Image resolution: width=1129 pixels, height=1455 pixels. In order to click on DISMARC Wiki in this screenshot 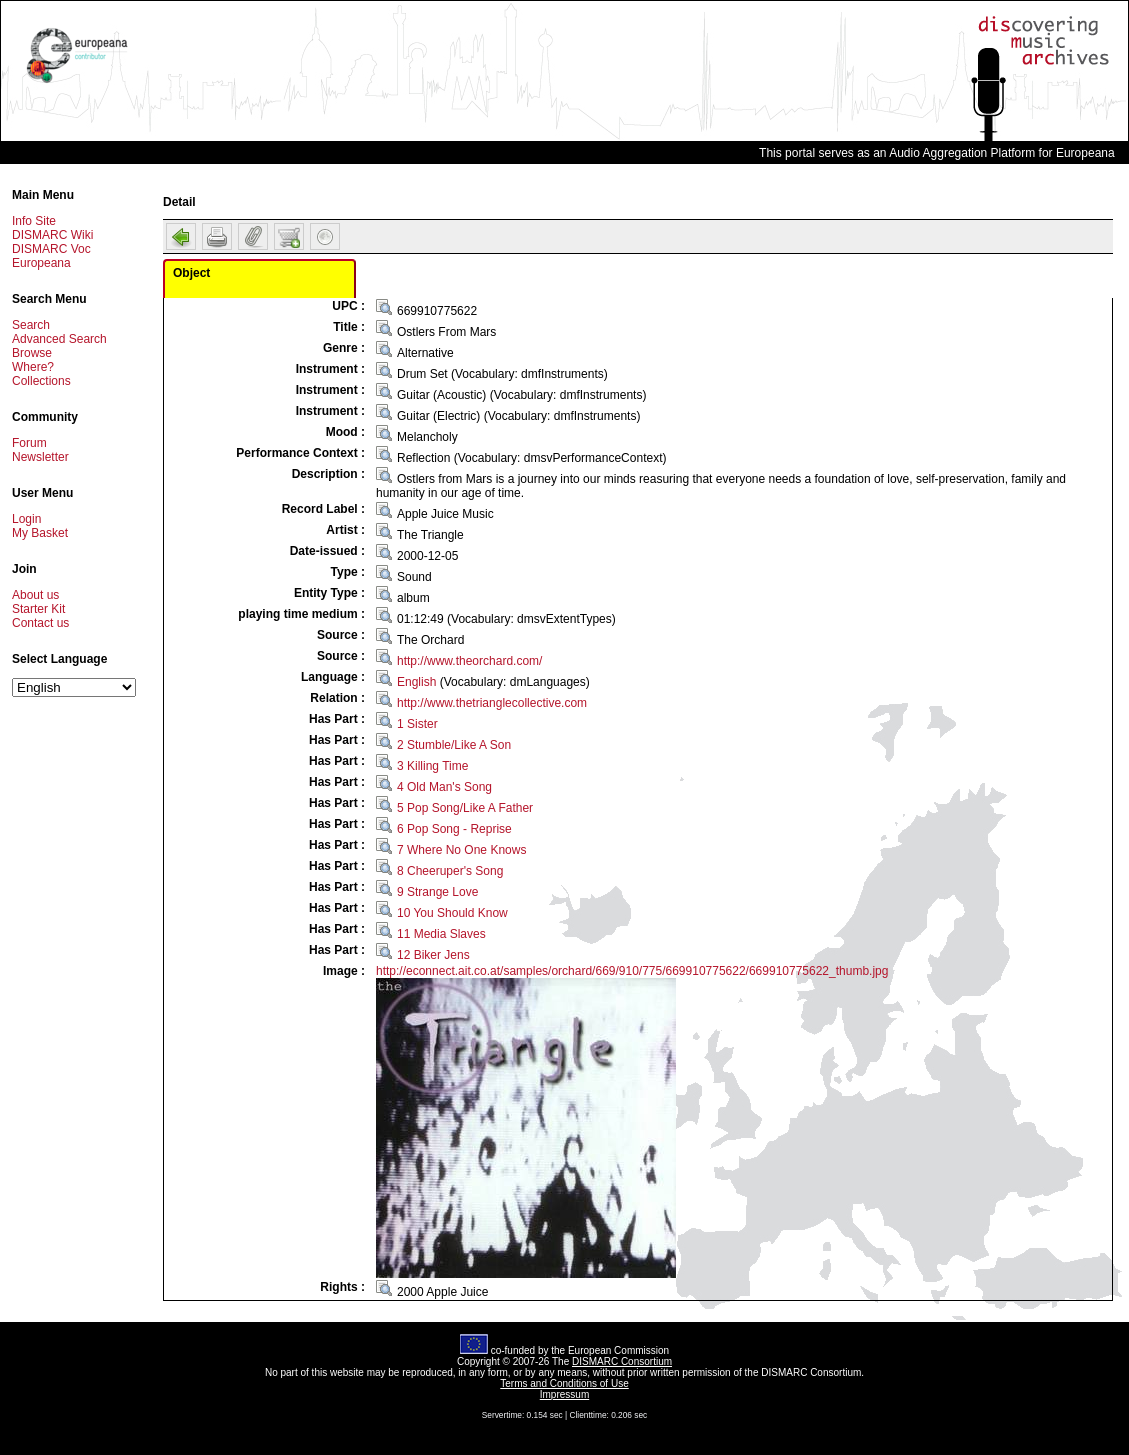, I will do `click(52, 235)`.